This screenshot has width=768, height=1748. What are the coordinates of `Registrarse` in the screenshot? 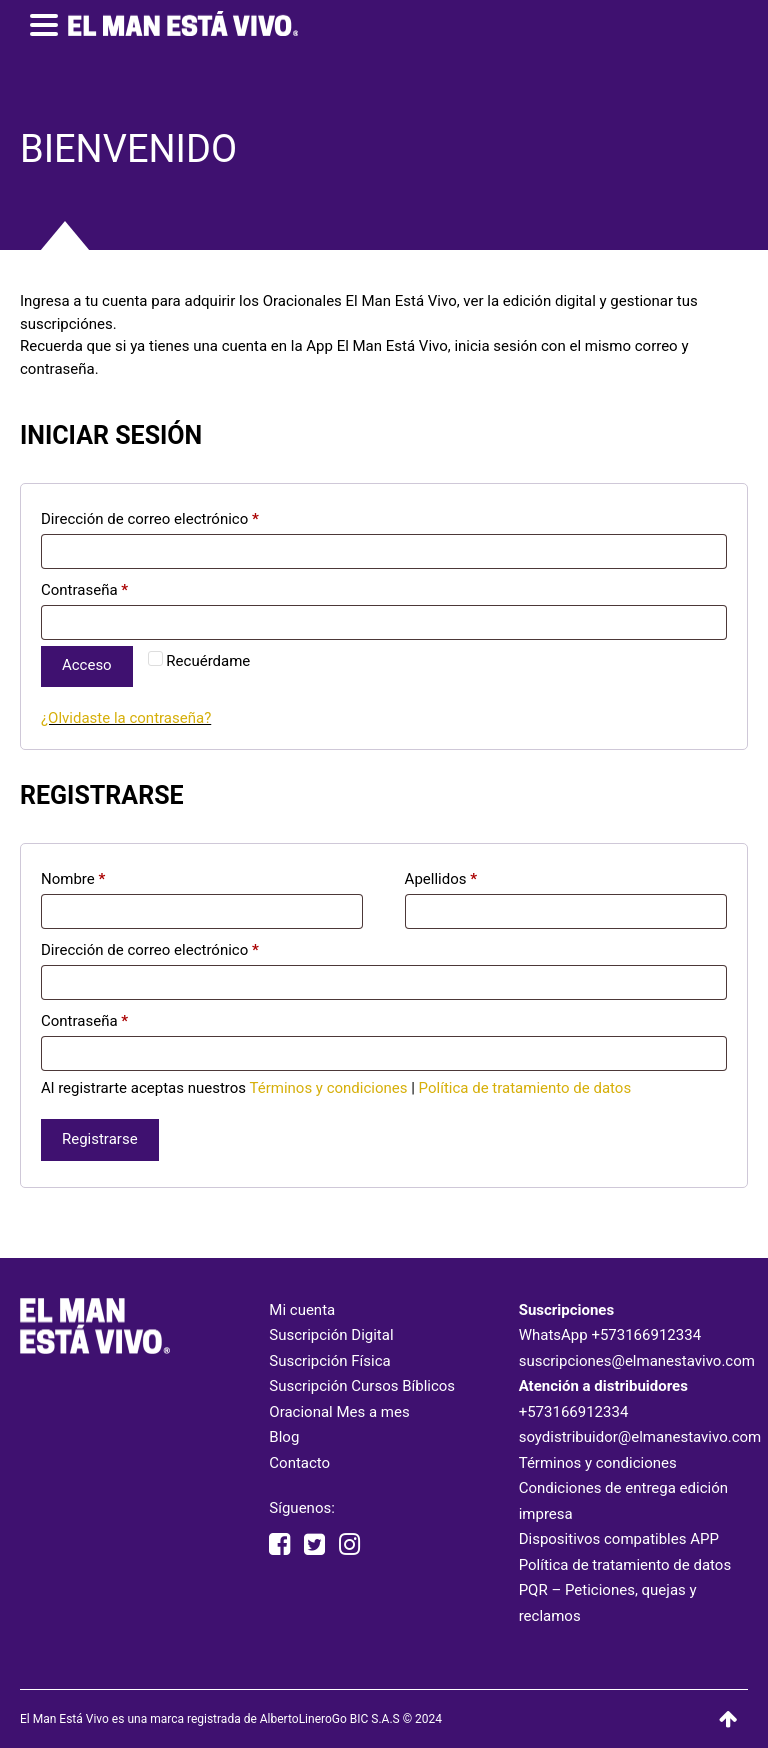 It's located at (100, 1139).